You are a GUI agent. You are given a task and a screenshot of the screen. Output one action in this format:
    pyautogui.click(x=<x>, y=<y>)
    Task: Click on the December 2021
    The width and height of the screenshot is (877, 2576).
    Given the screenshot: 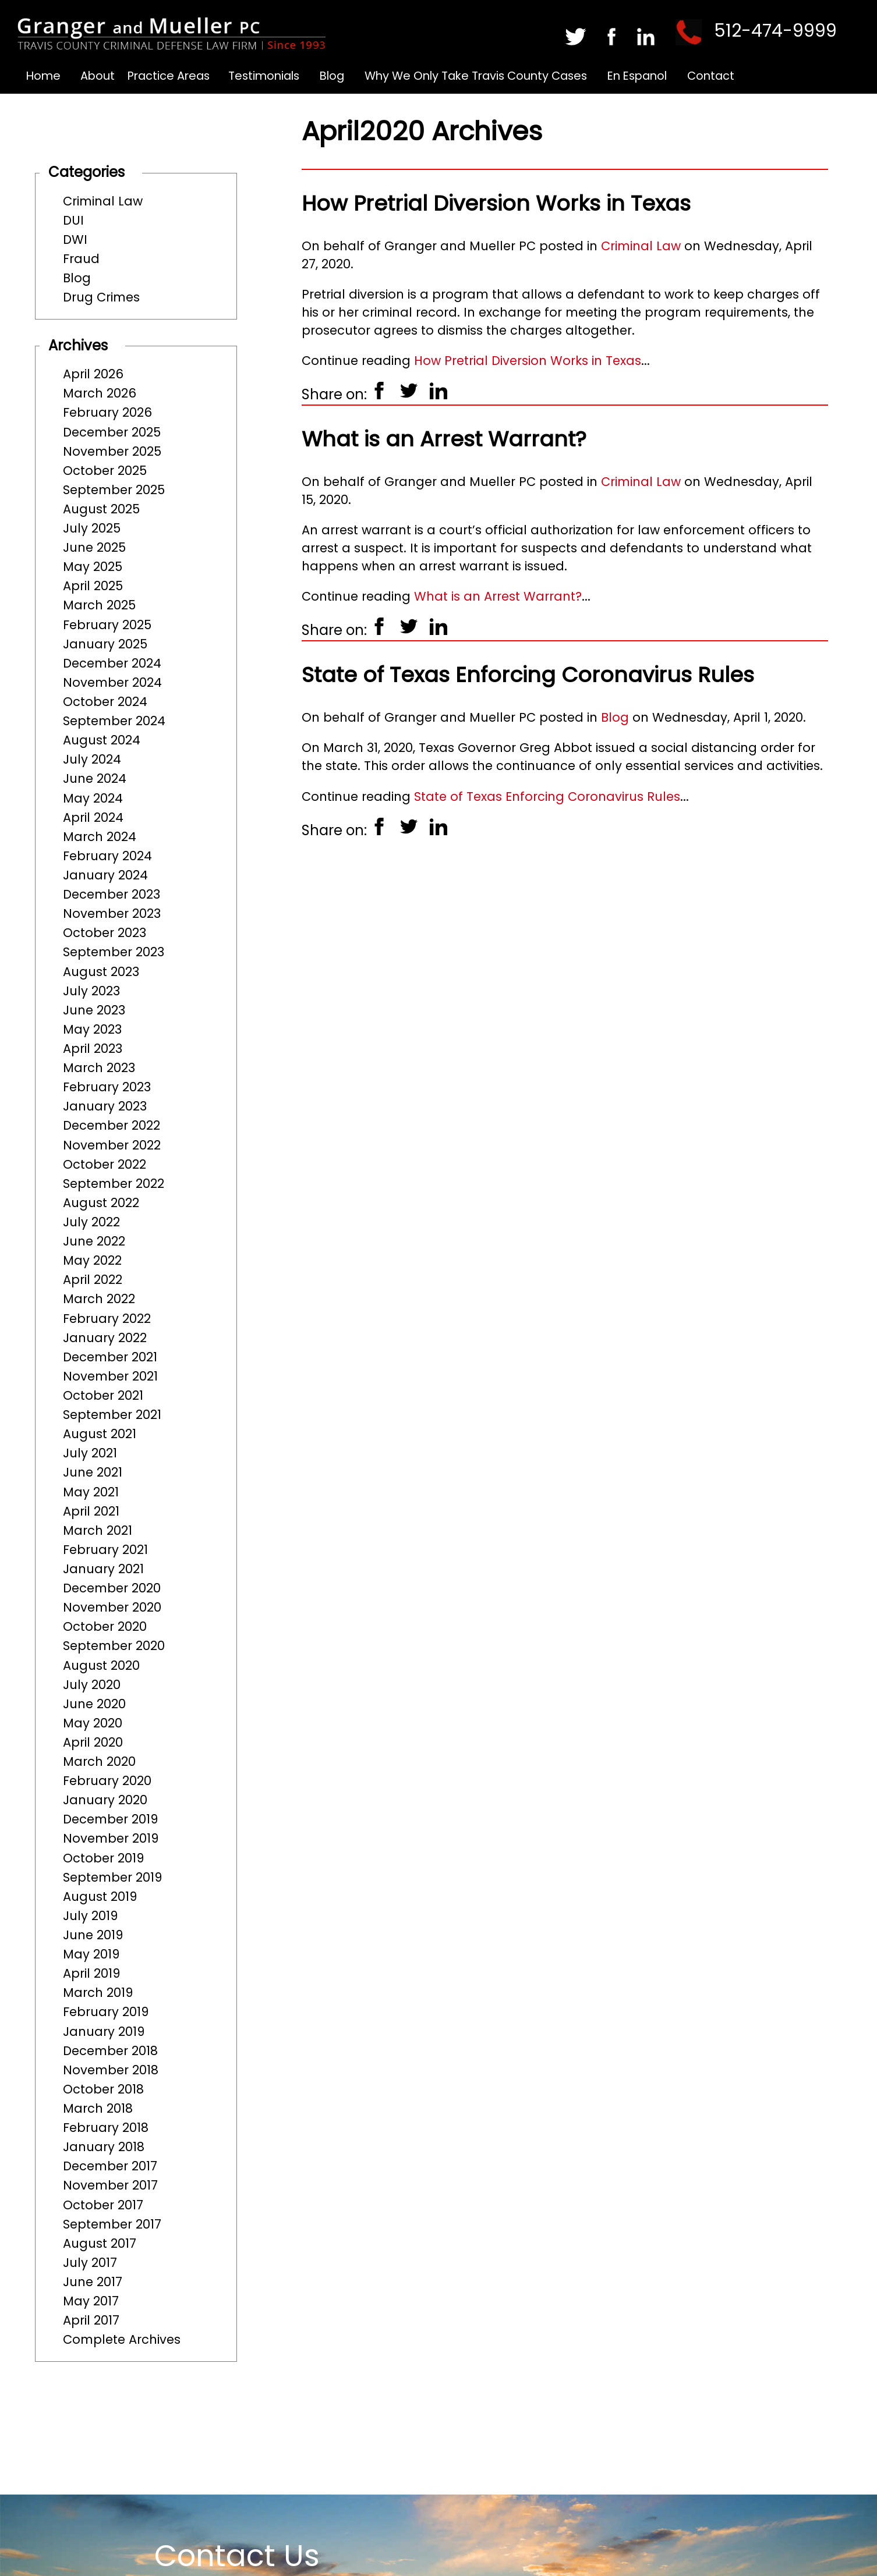 What is the action you would take?
    pyautogui.click(x=110, y=1357)
    